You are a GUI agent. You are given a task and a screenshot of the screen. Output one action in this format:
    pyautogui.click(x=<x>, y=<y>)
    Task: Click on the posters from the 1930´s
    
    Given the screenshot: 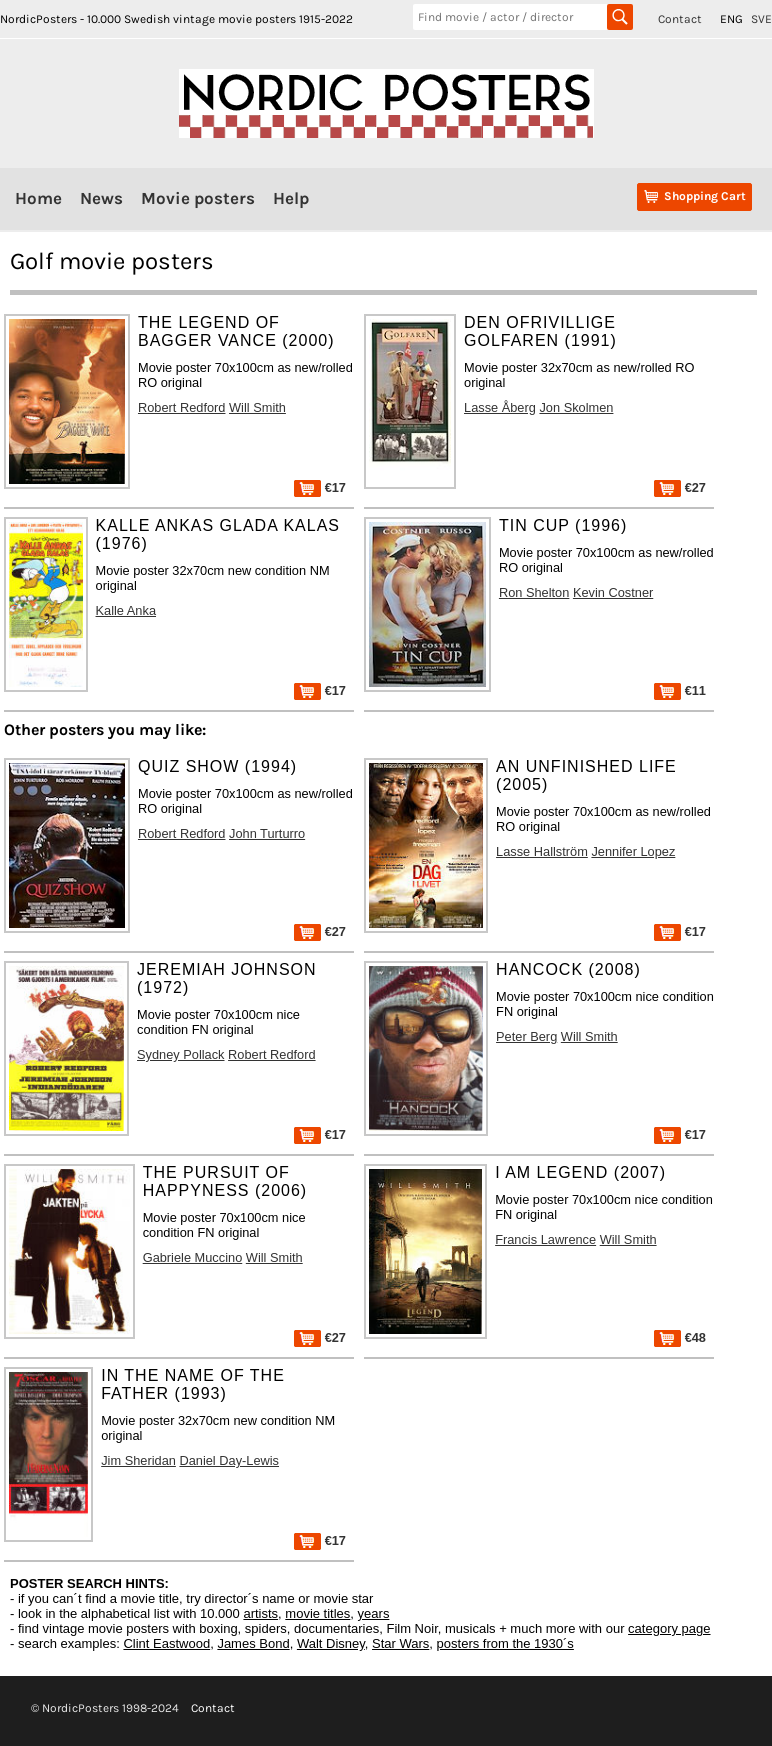 What is the action you would take?
    pyautogui.click(x=505, y=1643)
    